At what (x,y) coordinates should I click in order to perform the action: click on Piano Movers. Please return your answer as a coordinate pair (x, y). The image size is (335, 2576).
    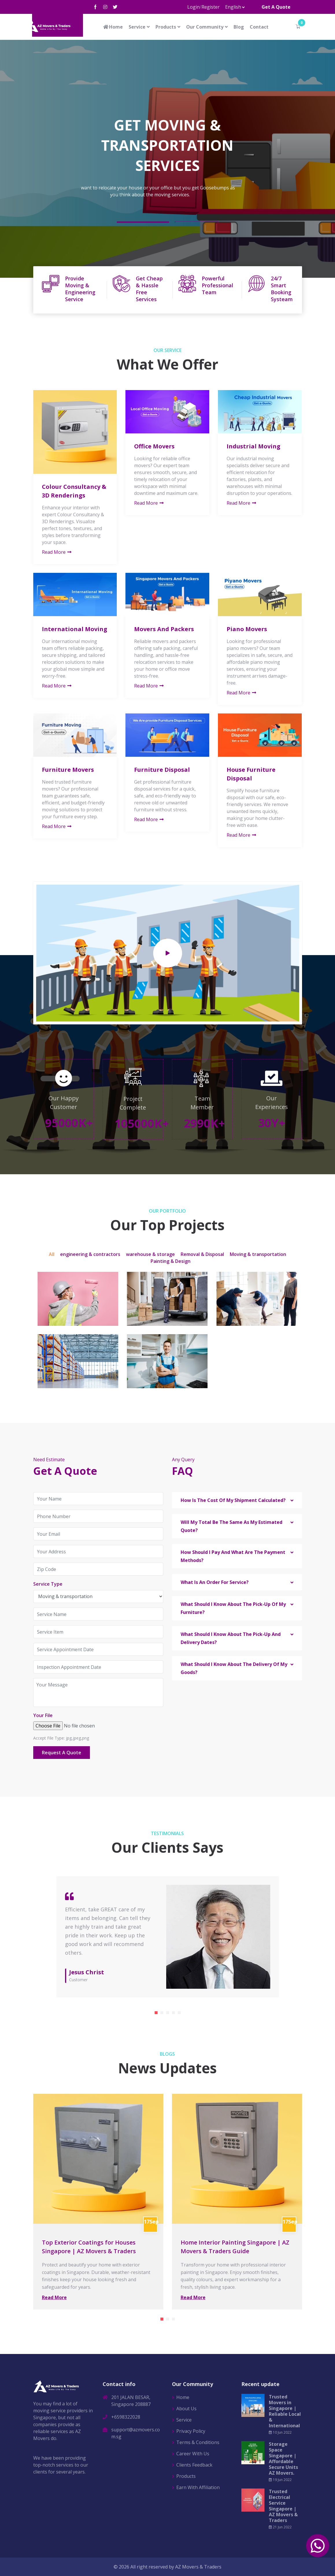
    Looking at the image, I should click on (247, 629).